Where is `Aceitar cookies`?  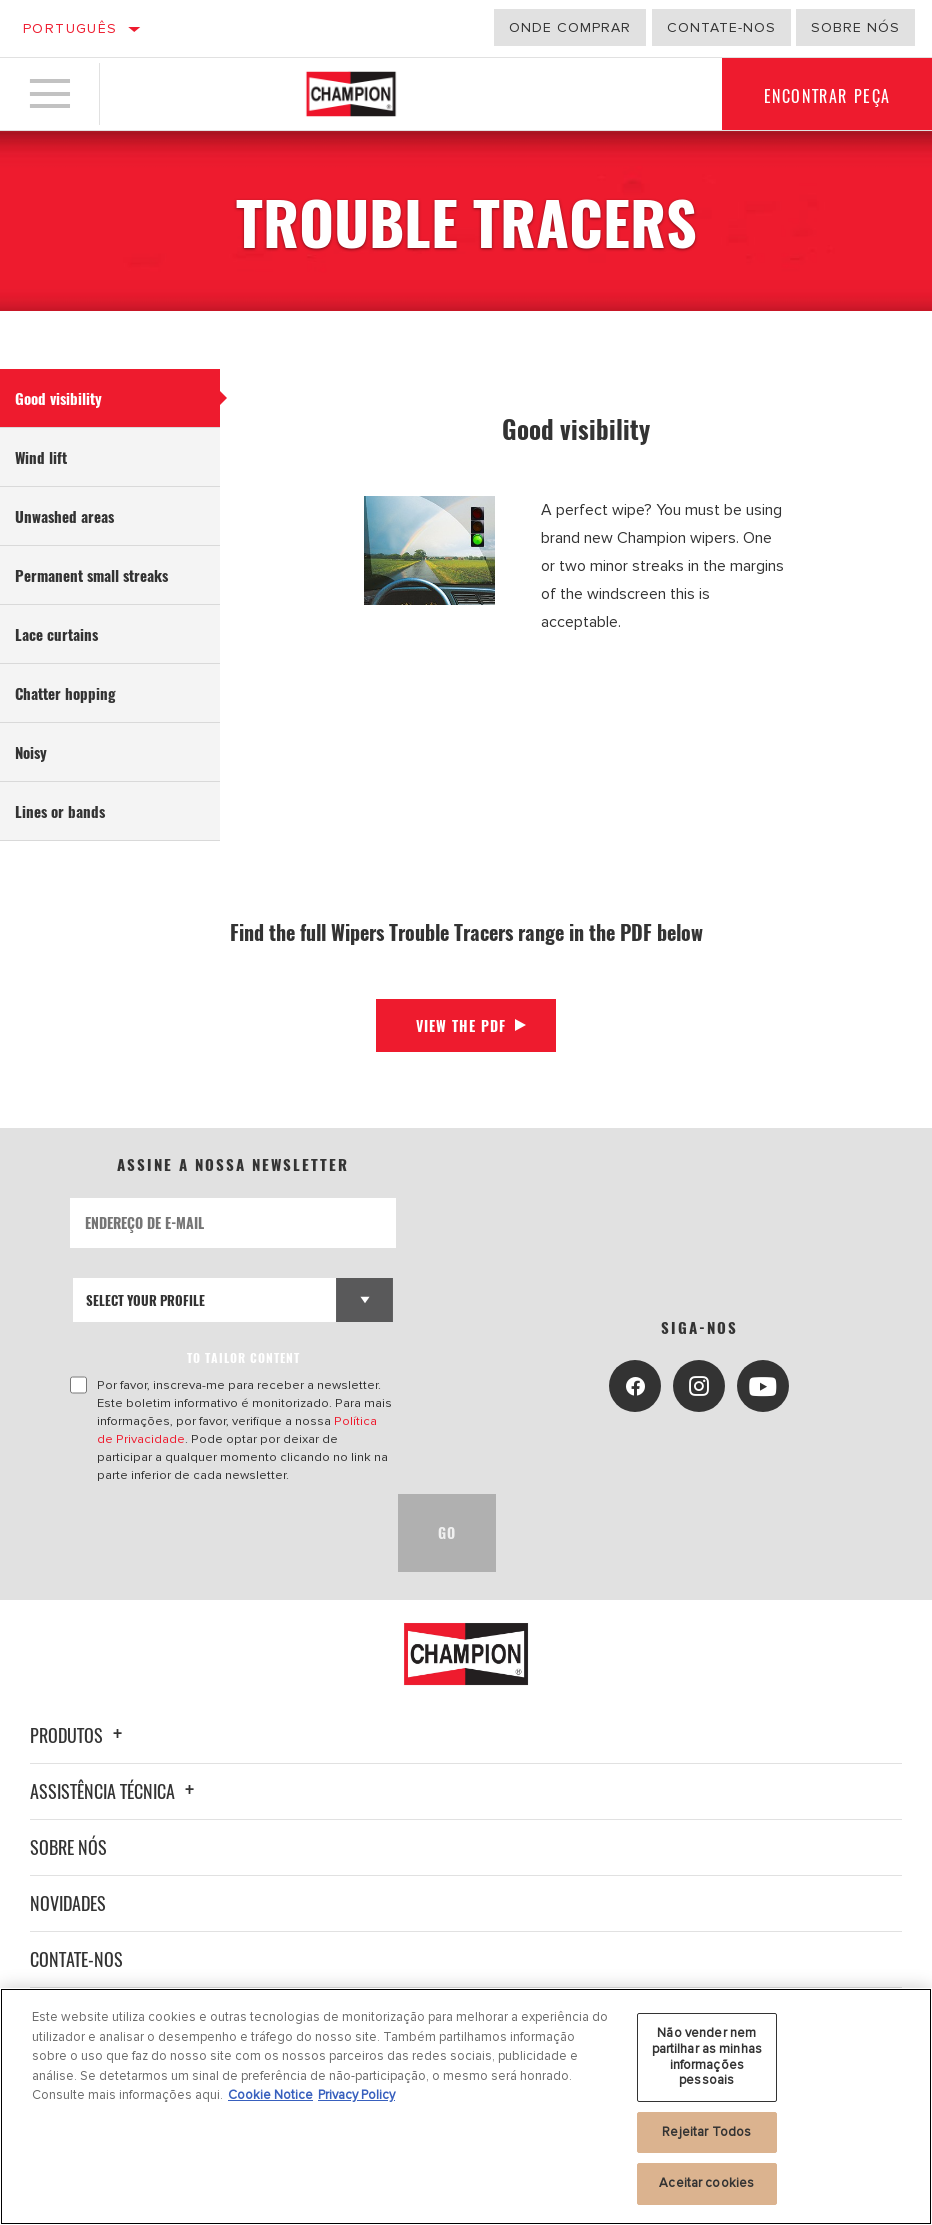
Aceitar cookies is located at coordinates (706, 2183).